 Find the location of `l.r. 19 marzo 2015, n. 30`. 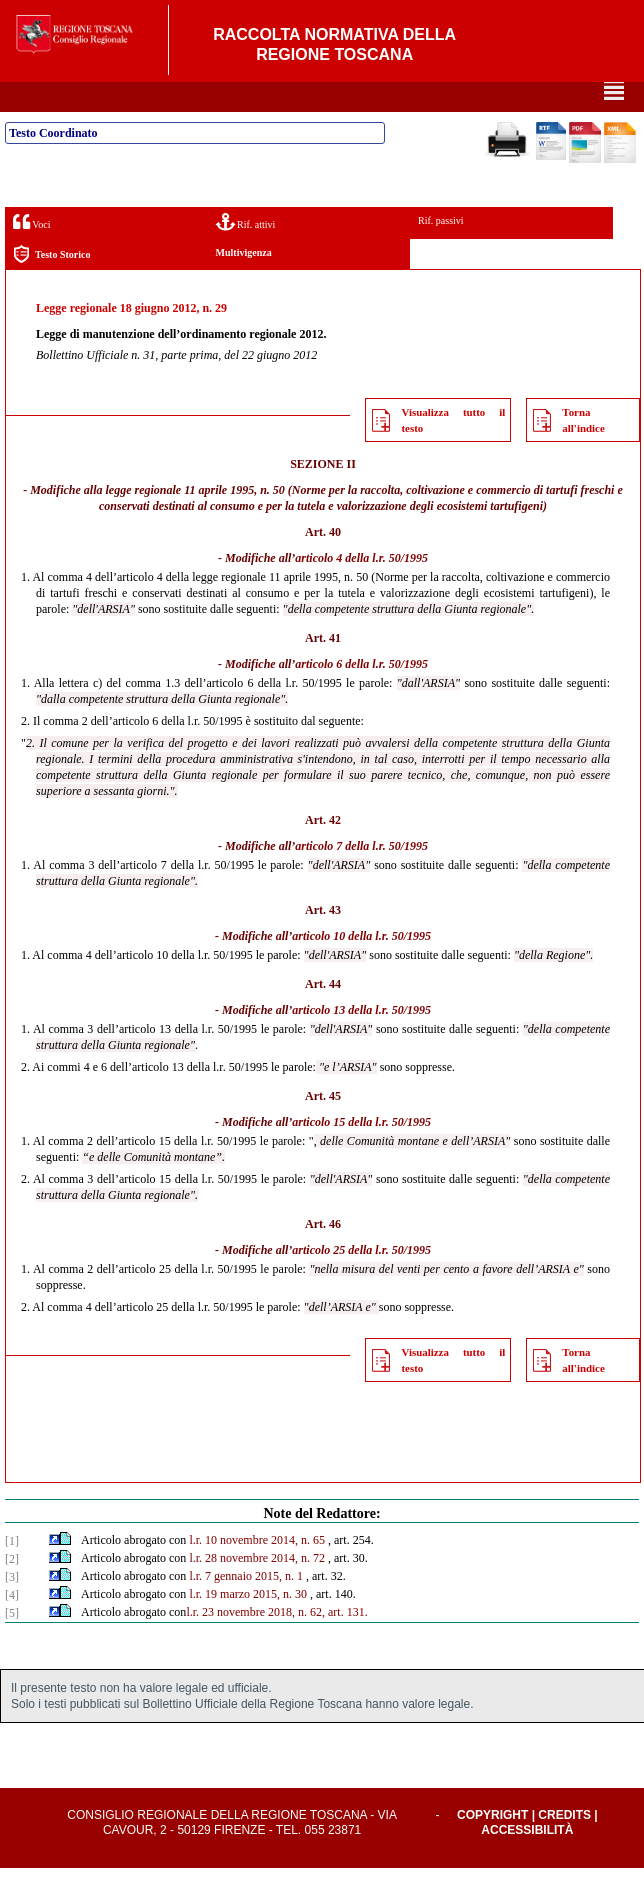

l.r. 19 marzo 2015, n. 30 is located at coordinates (248, 1626).